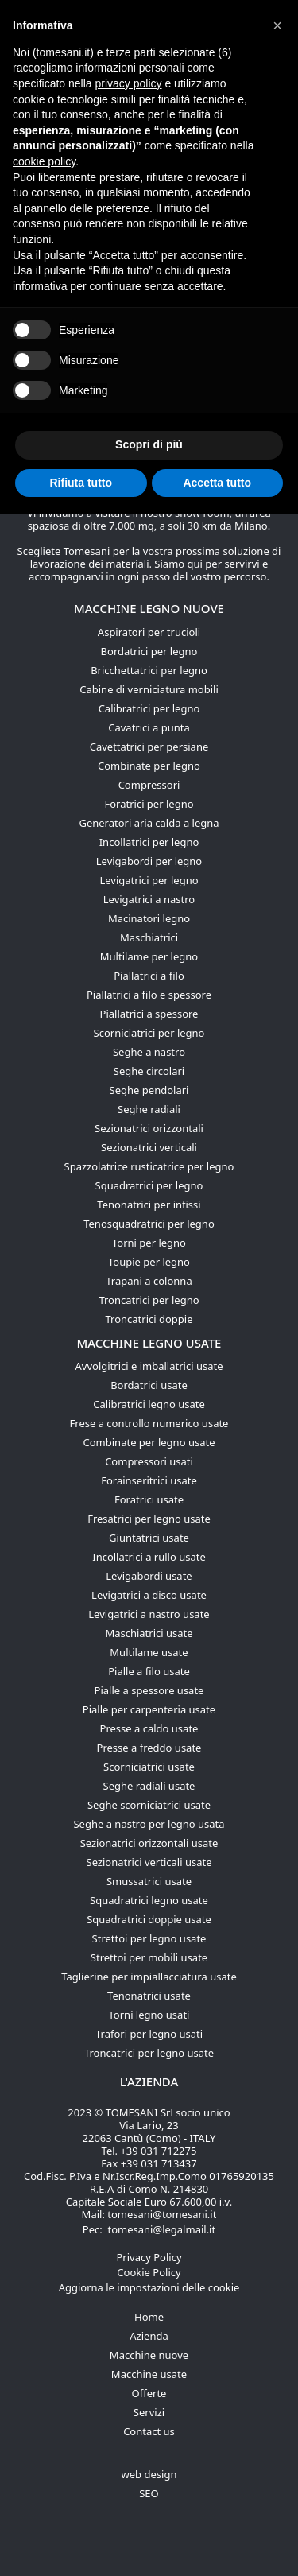 This screenshot has width=298, height=2576. I want to click on Toupie per legno, so click(149, 1261).